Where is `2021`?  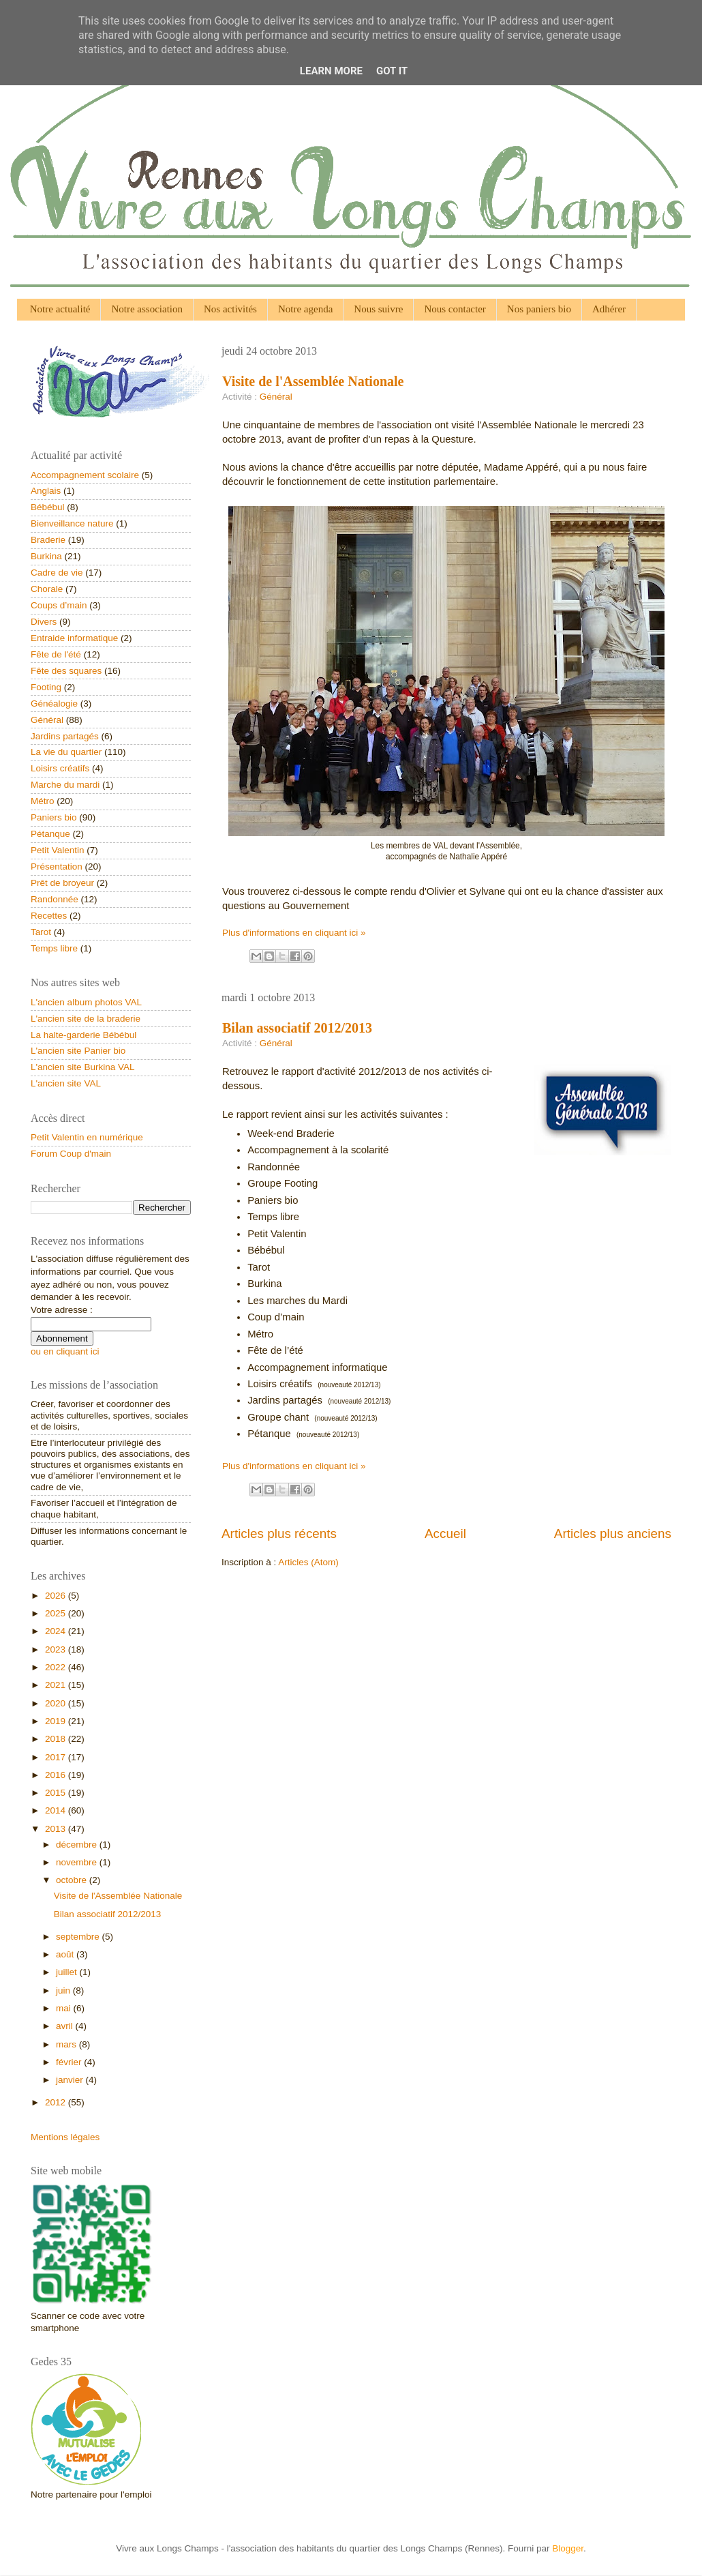
2021 is located at coordinates (56, 1685).